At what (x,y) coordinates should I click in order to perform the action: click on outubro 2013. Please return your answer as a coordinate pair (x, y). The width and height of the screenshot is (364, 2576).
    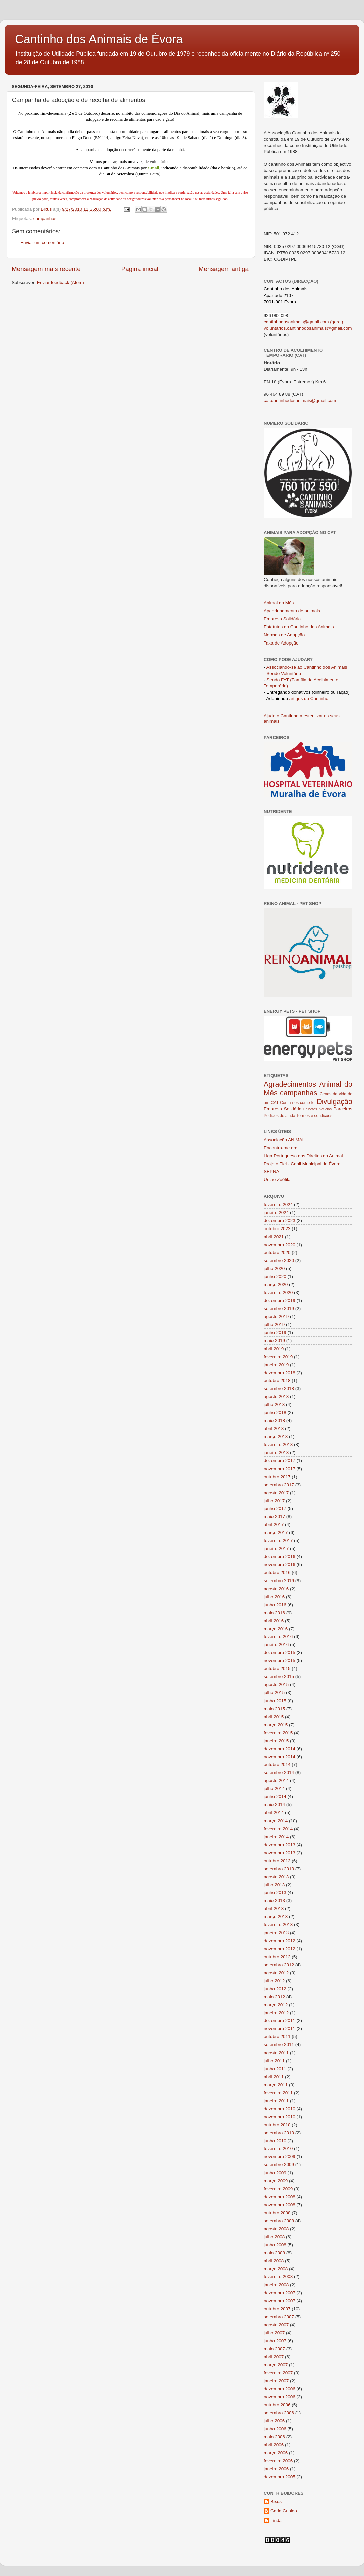
    Looking at the image, I should click on (277, 1860).